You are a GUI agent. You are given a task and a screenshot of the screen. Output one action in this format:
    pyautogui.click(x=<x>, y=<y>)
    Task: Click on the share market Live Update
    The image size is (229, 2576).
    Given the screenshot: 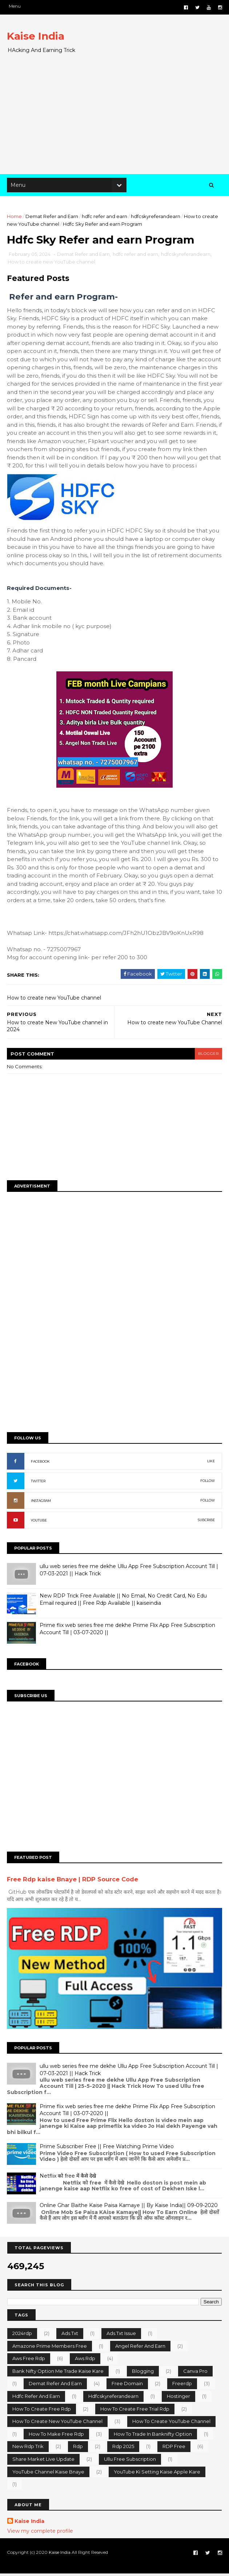 What is the action you would take?
    pyautogui.click(x=43, y=2461)
    